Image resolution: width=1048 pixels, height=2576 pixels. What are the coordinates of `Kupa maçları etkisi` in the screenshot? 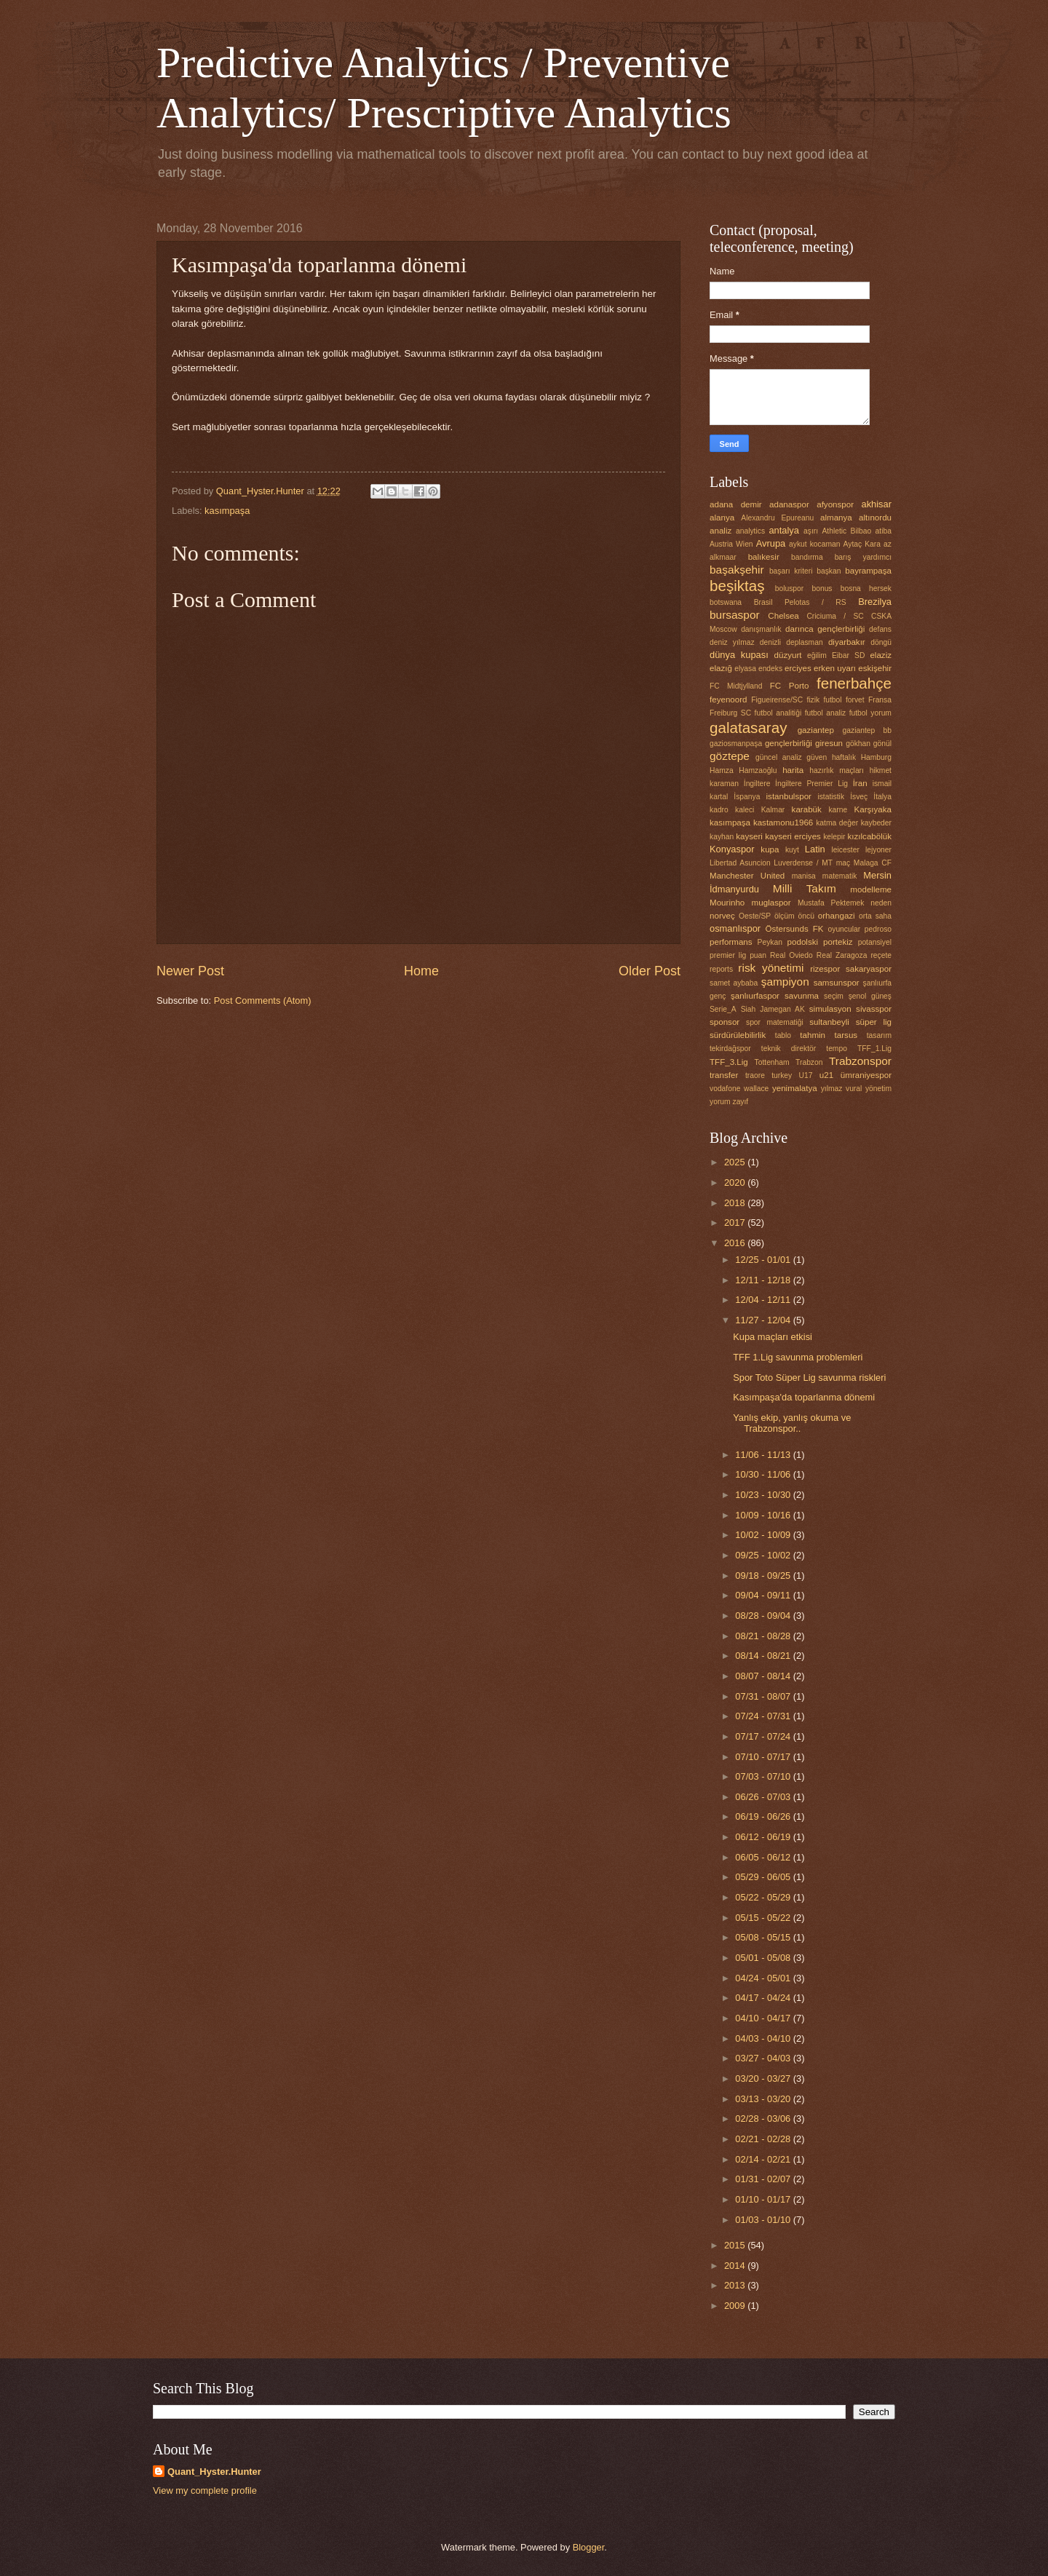 It's located at (772, 1336).